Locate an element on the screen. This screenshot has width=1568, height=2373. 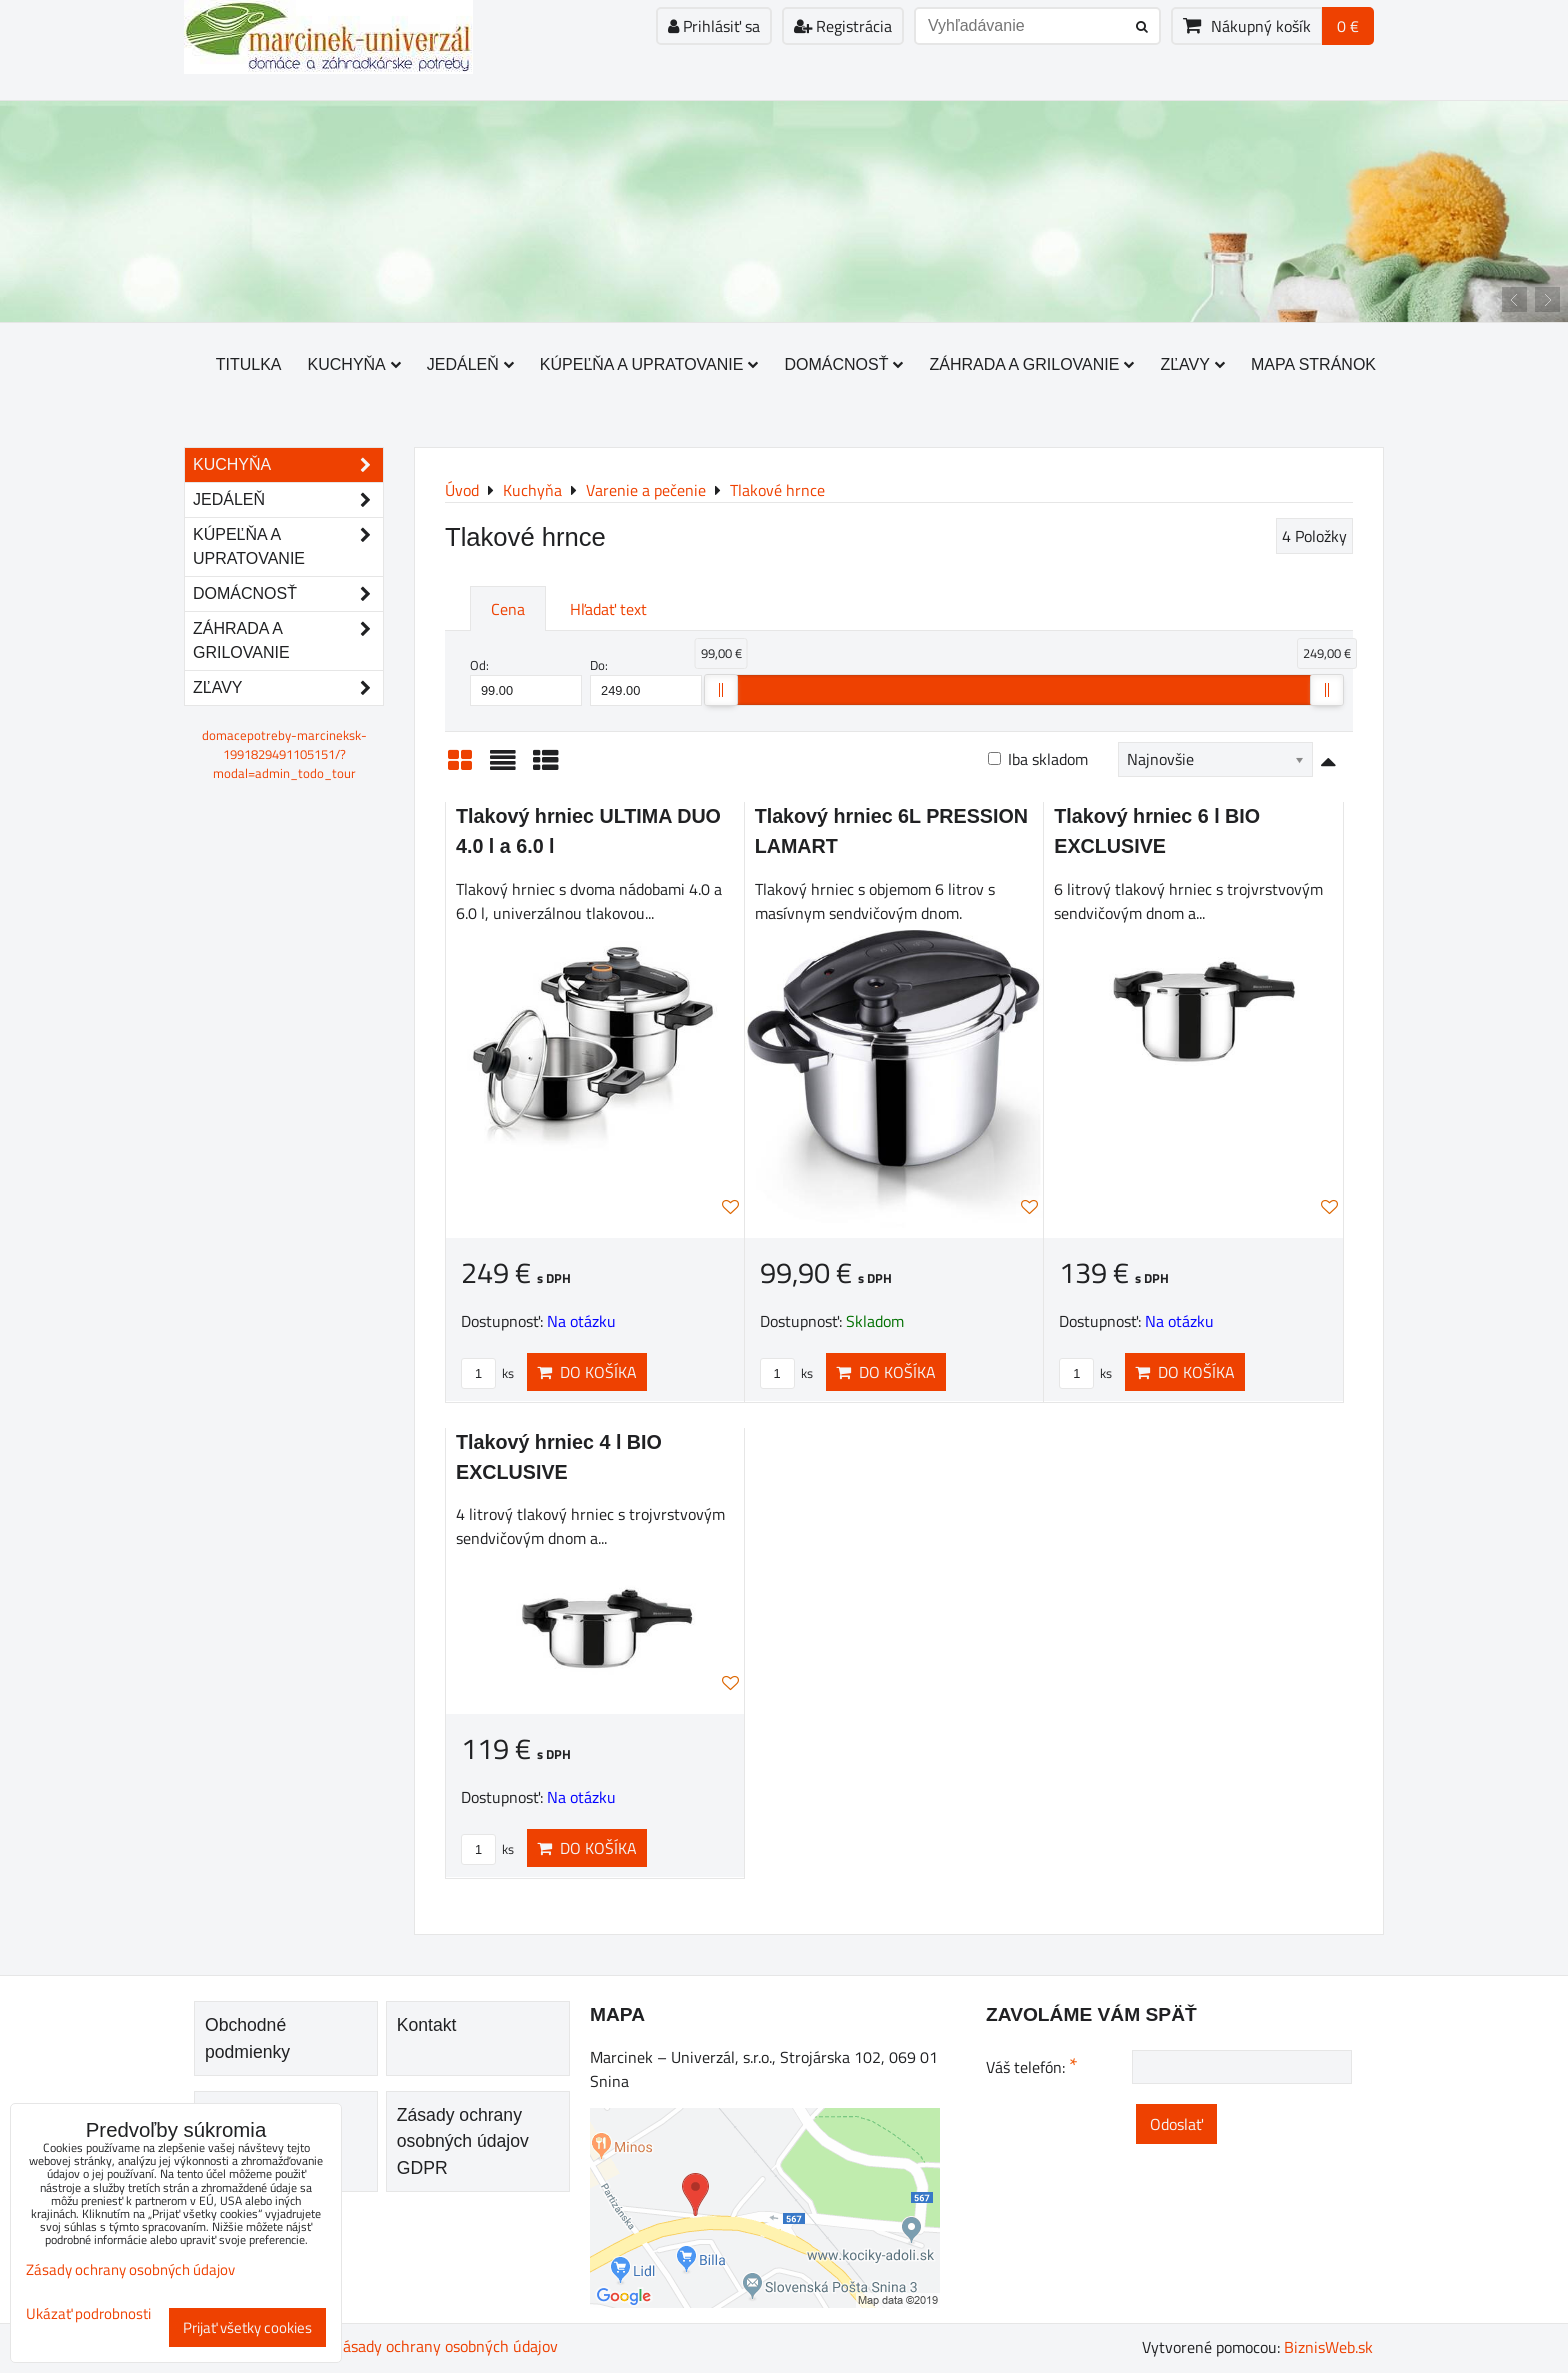
Zľavy is located at coordinates (1192, 364).